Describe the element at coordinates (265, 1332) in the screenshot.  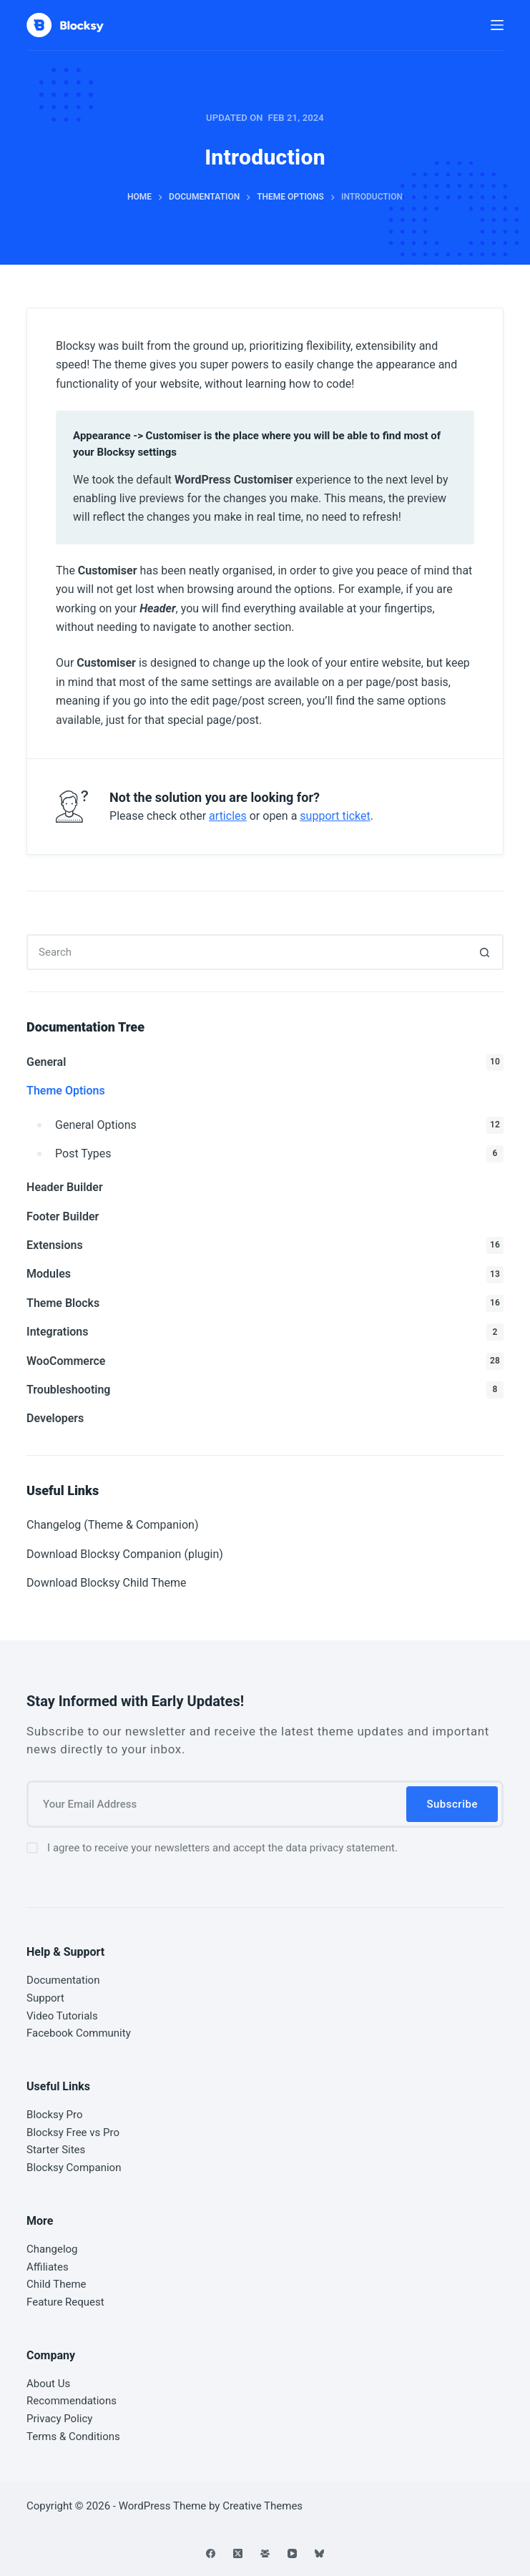
I see `Integrations` at that location.